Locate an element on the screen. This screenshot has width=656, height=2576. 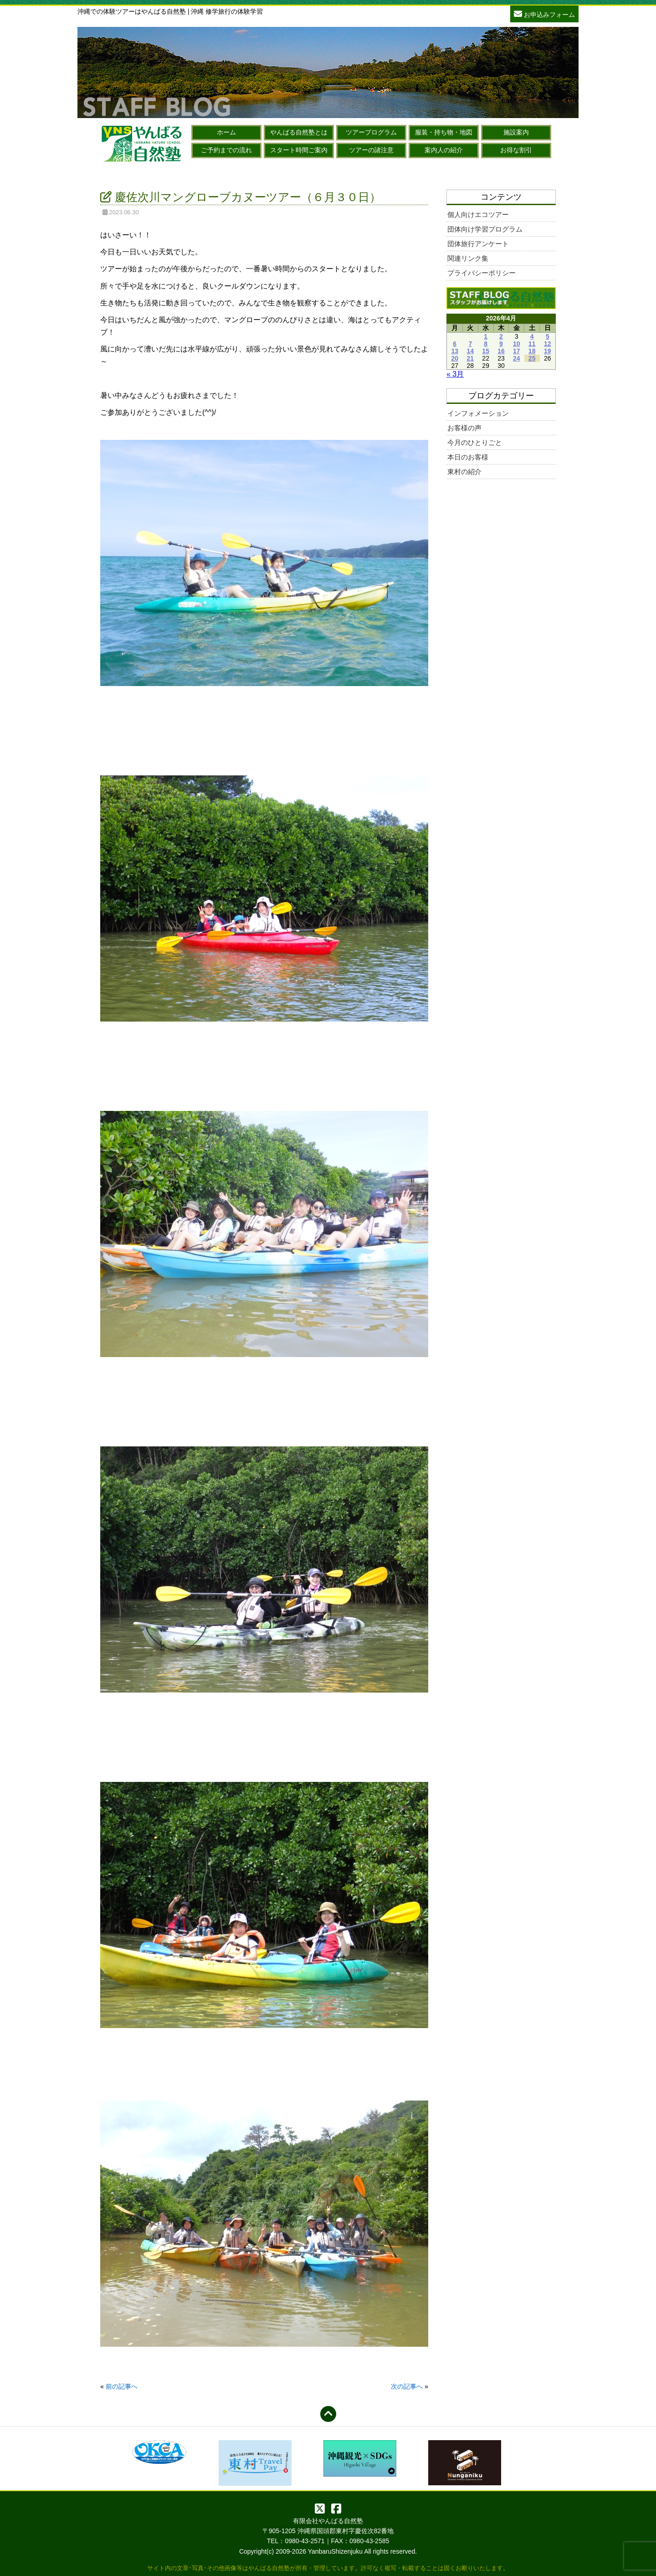
お得な割引 is located at coordinates (516, 150).